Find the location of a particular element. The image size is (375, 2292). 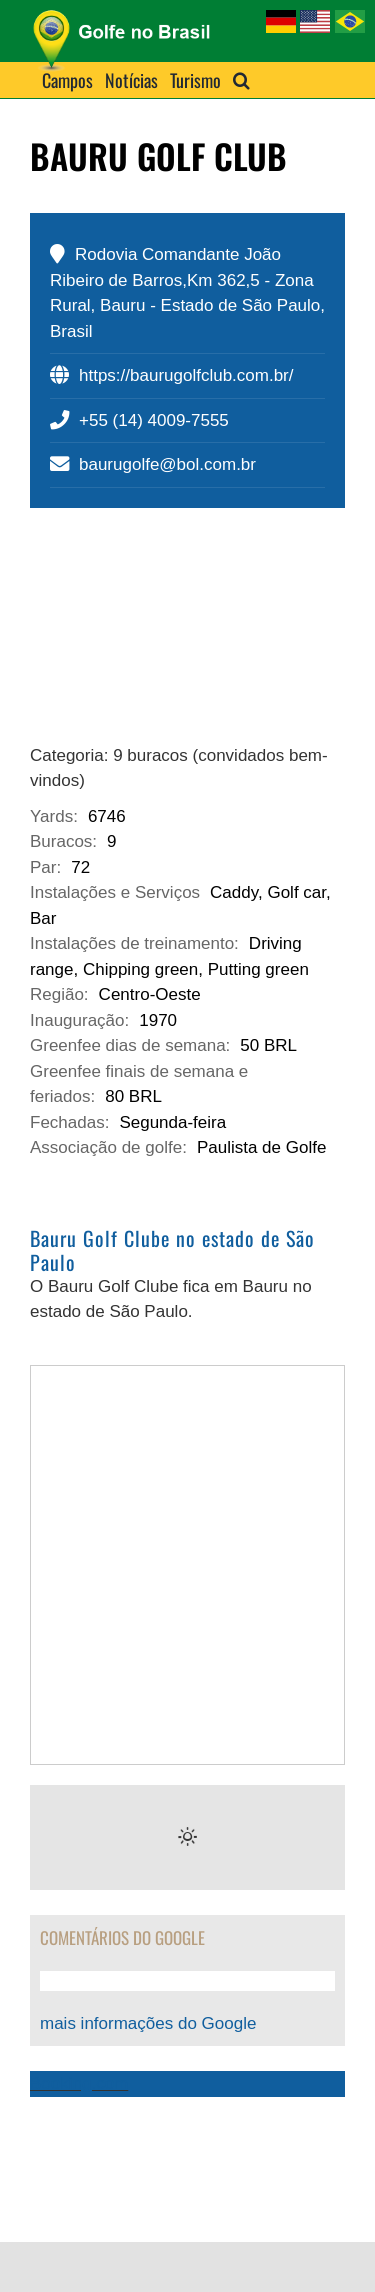

[bauru-golf-club-sao-paulo] is located at coordinates (187, 638).